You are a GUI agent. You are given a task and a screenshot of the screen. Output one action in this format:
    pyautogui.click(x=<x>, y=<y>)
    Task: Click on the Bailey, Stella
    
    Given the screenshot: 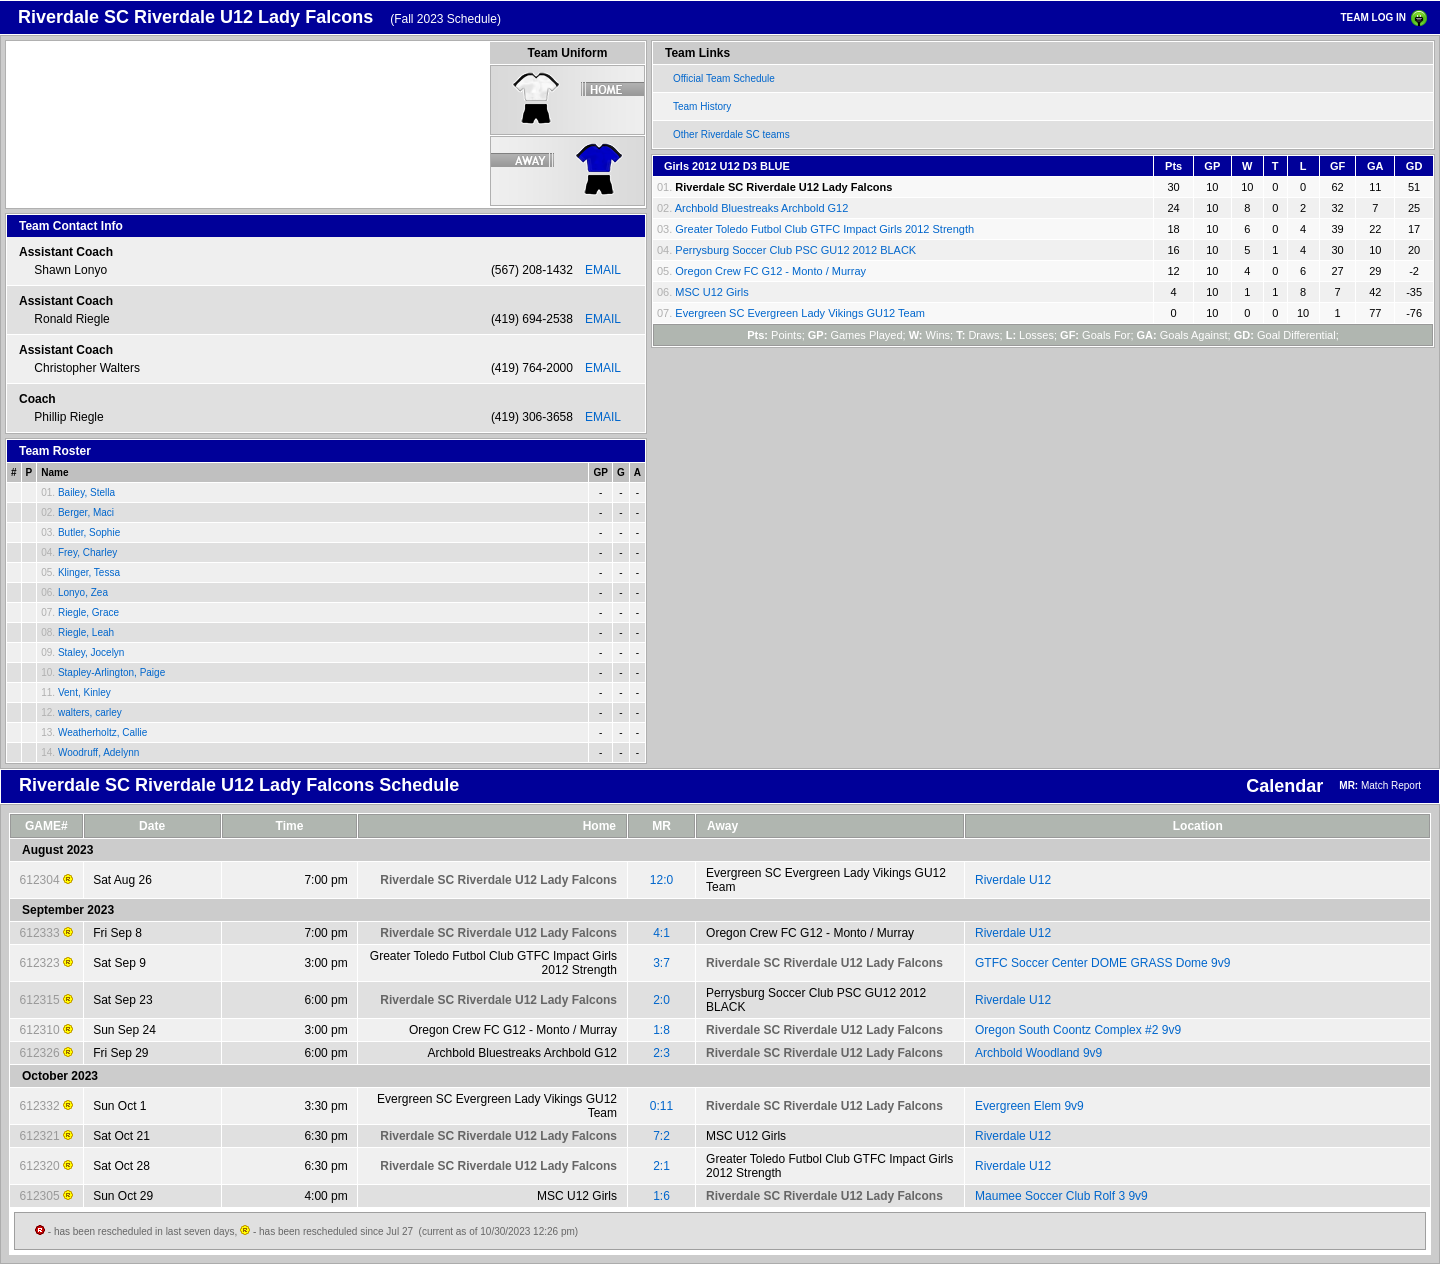 What is the action you would take?
    pyautogui.click(x=86, y=492)
    